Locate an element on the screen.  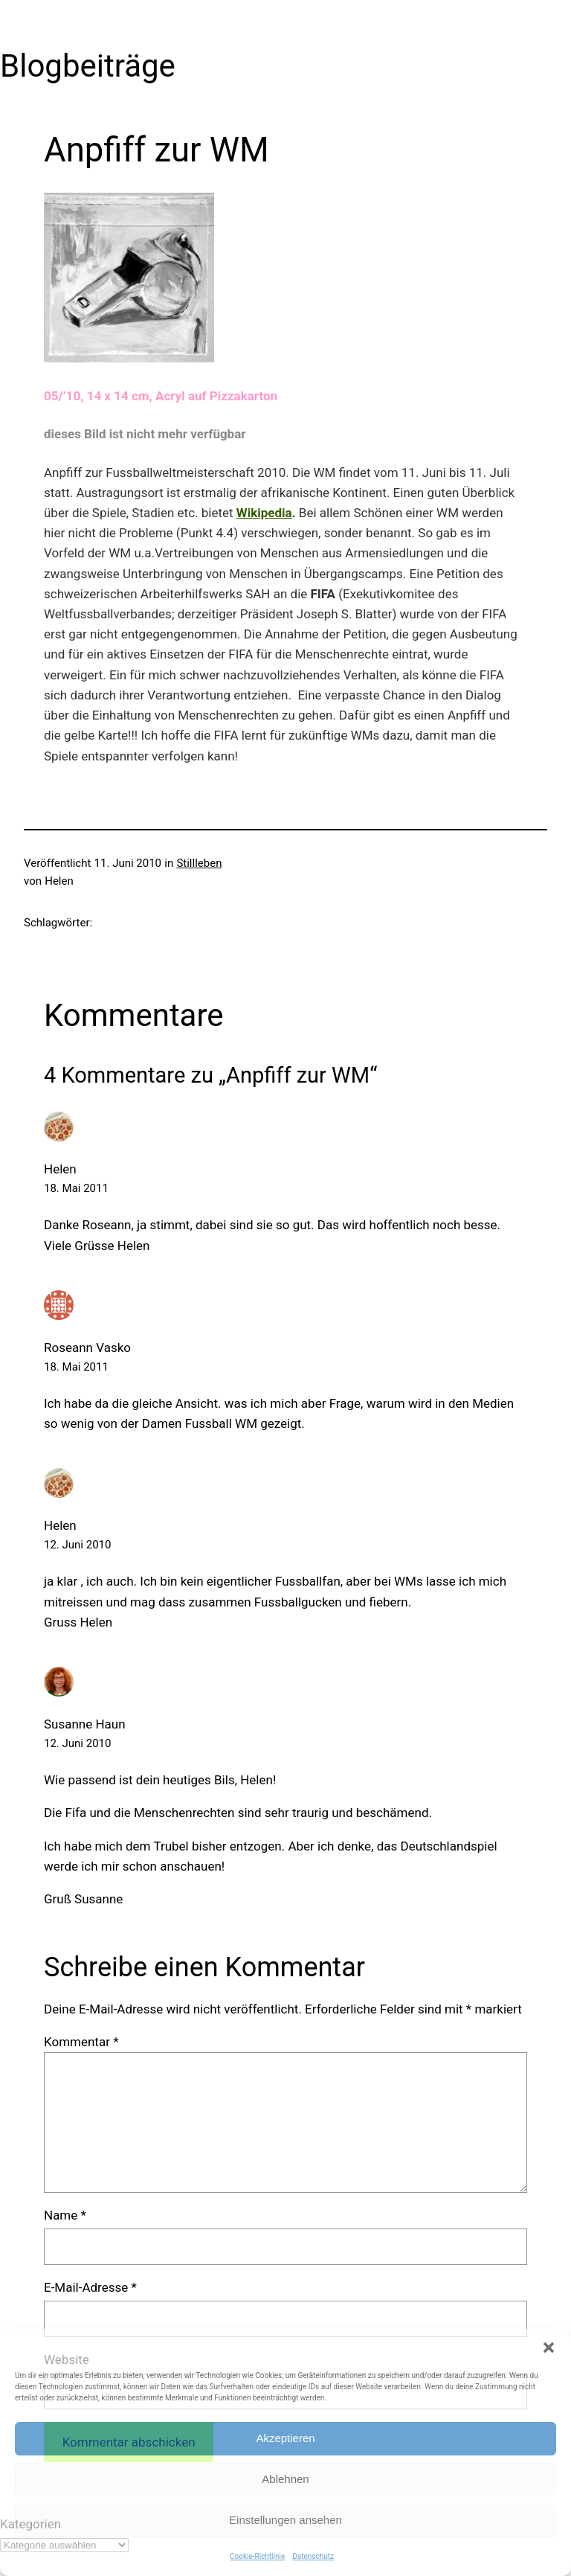
18. Mai 2011 is located at coordinates (76, 1188).